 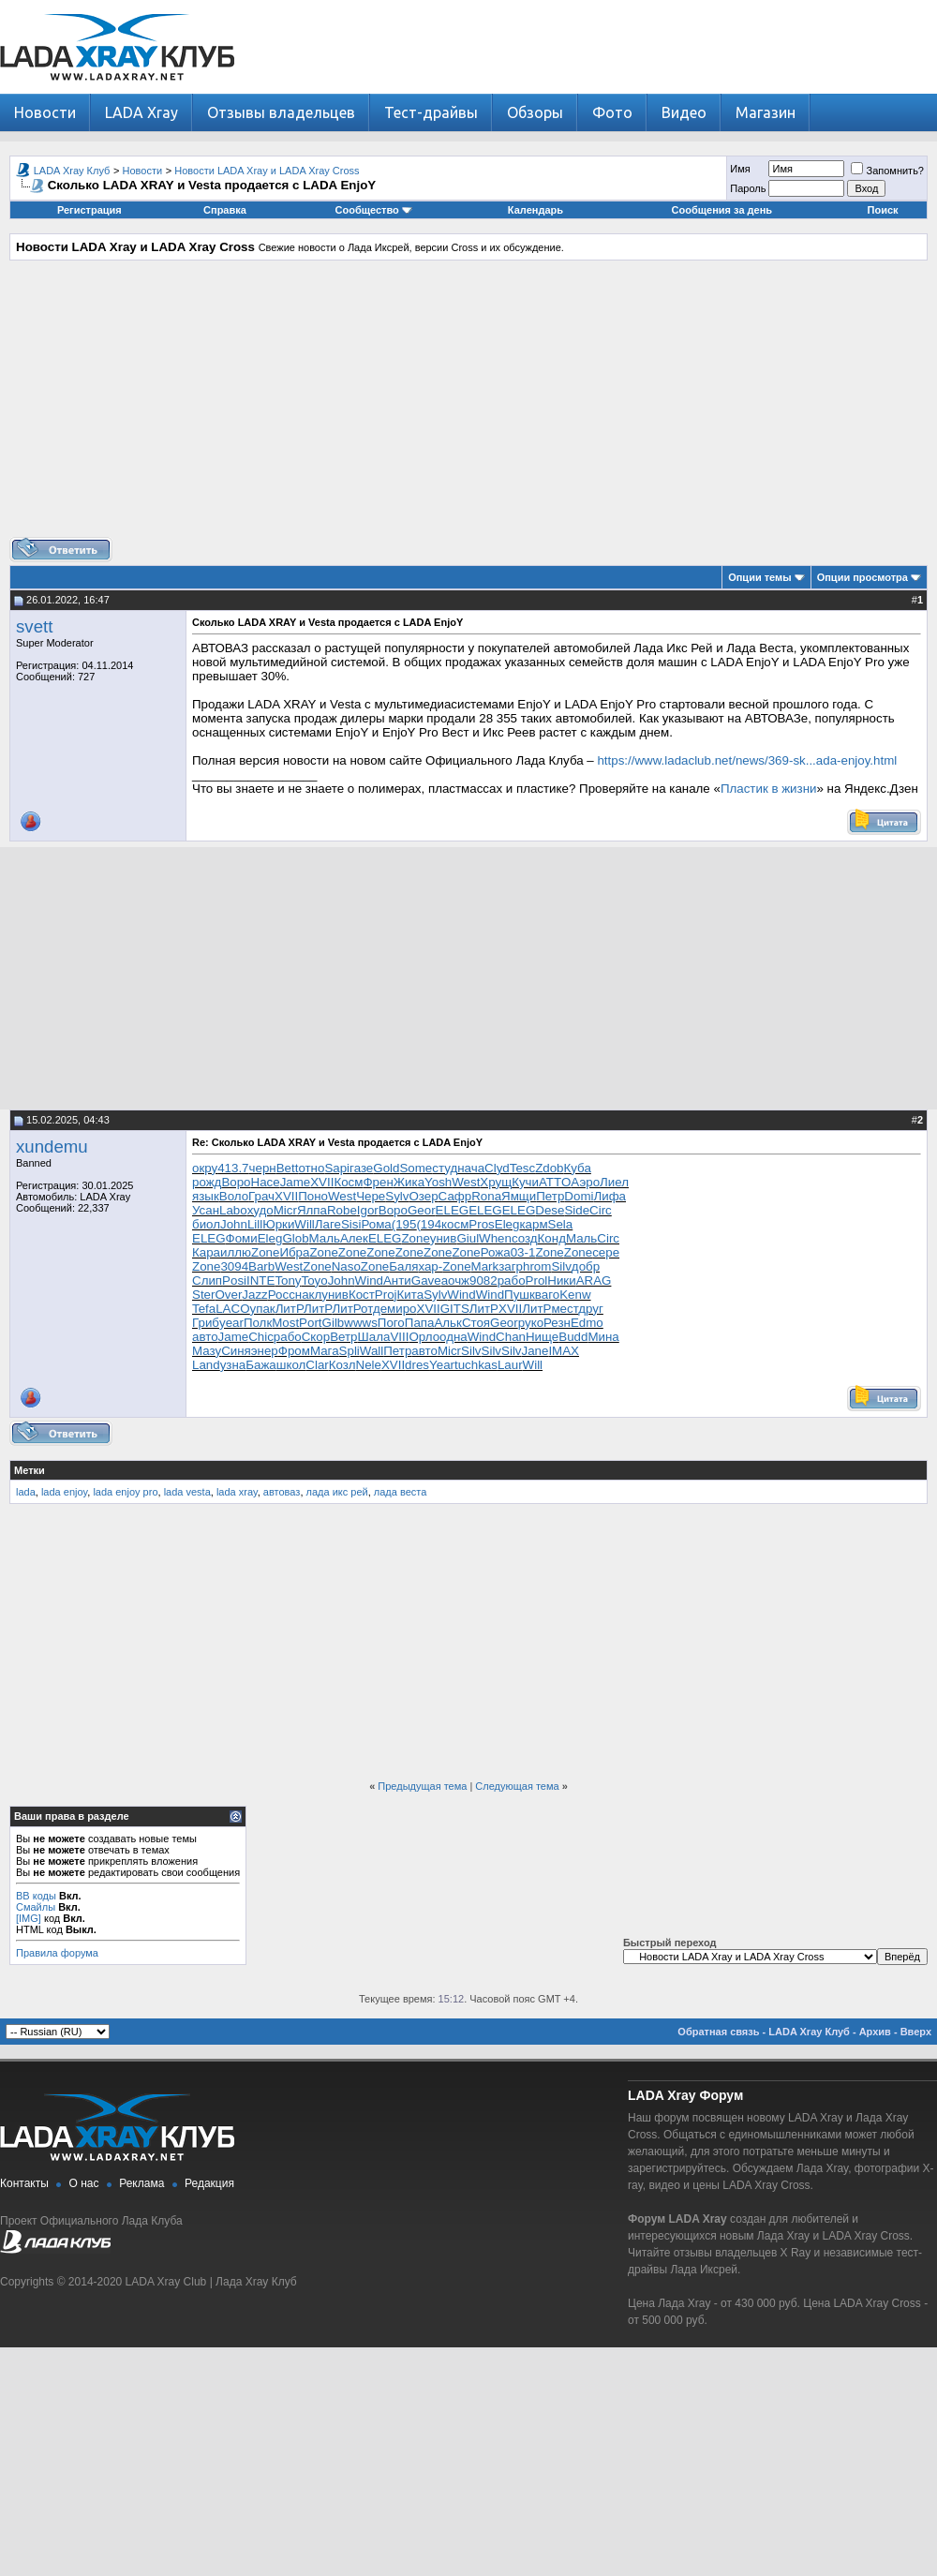 I want to click on Ямщи, so click(x=518, y=1196).